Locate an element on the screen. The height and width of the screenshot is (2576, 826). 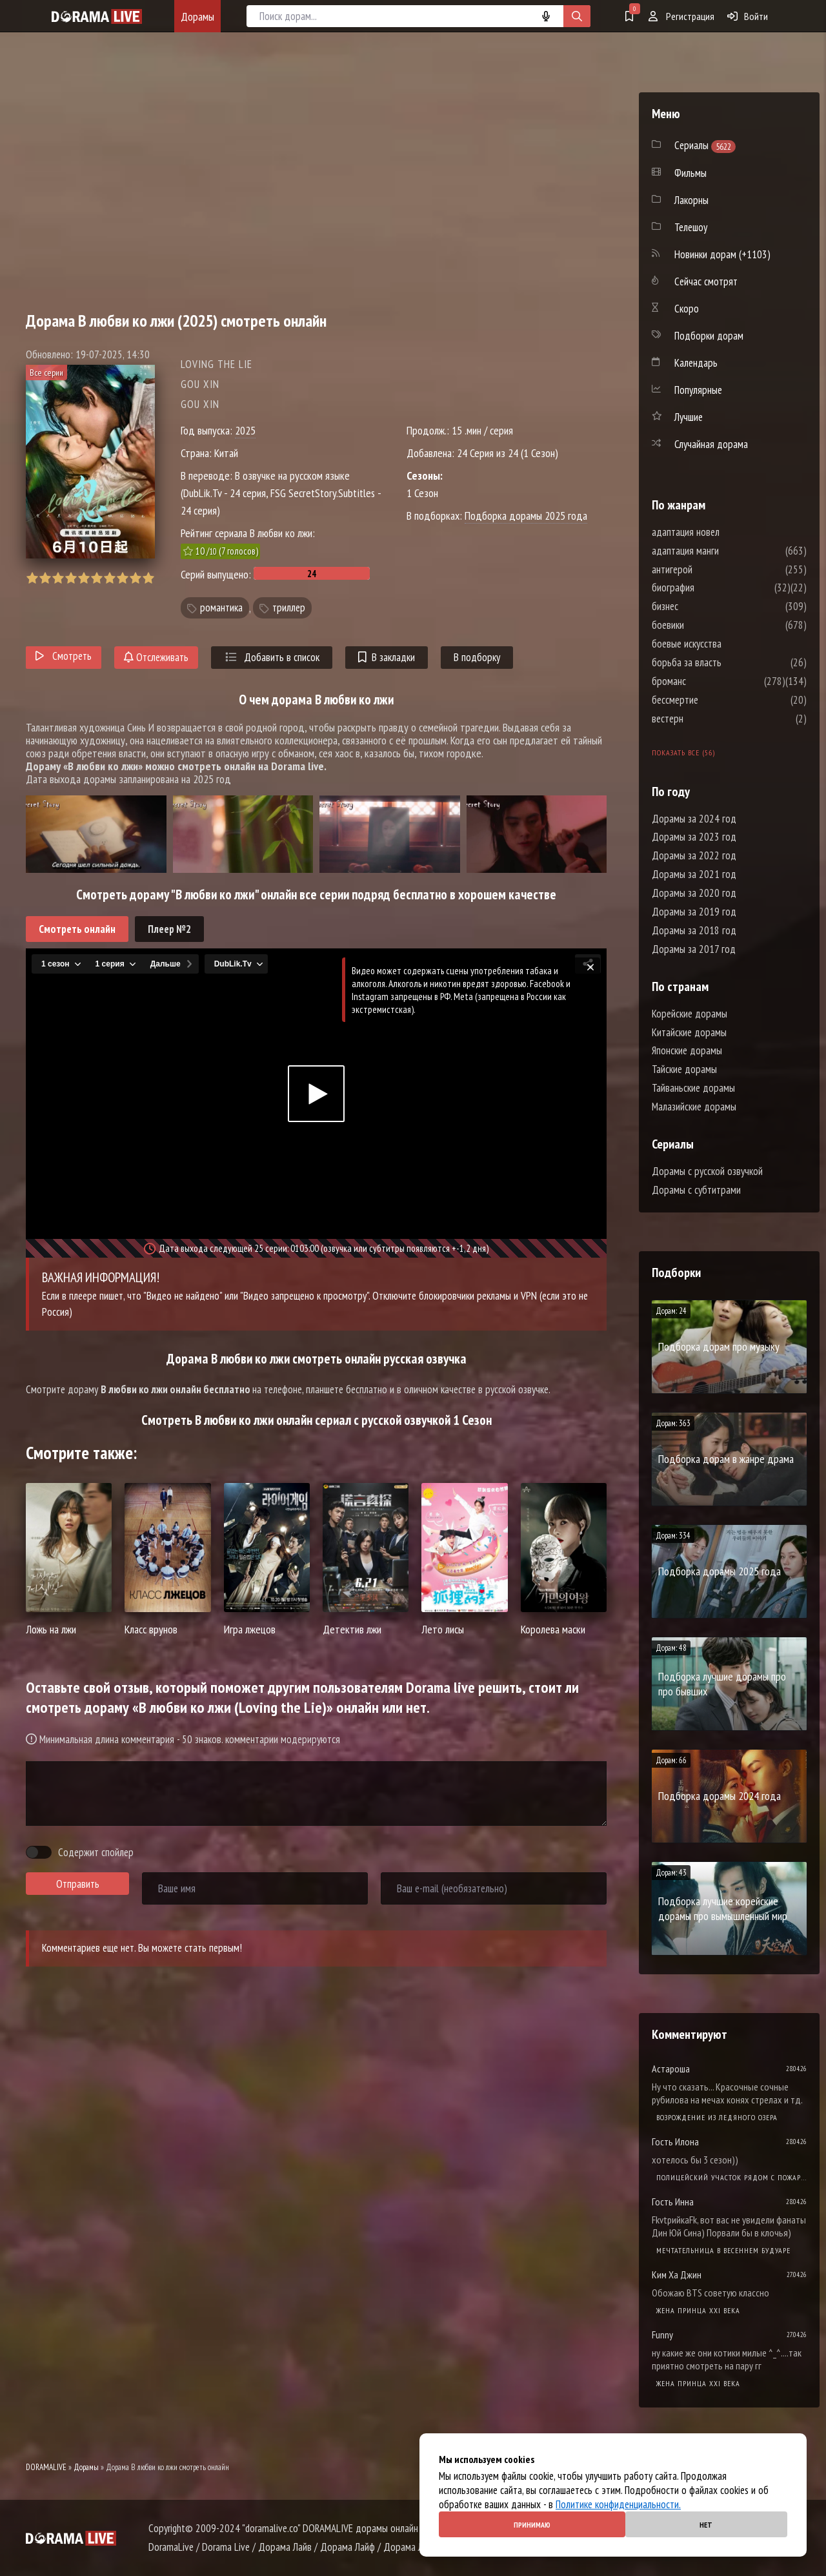
Принимаю is located at coordinates (532, 2525).